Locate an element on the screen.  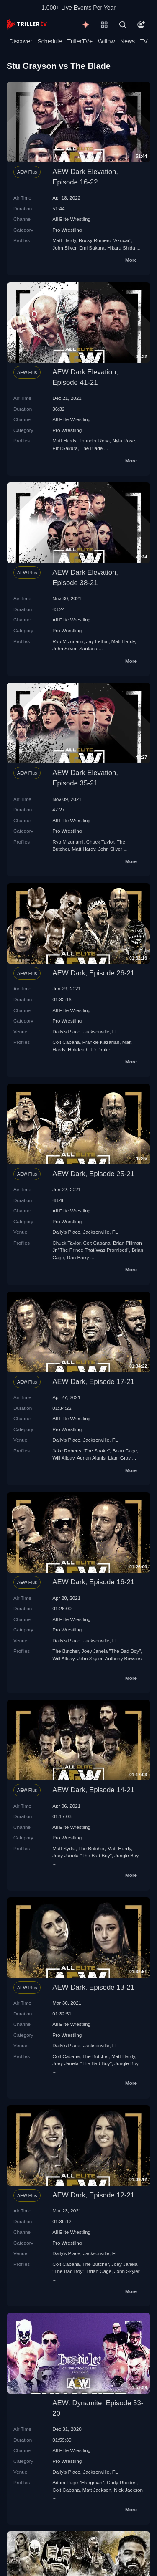
Emi Sakura is located at coordinates (91, 247).